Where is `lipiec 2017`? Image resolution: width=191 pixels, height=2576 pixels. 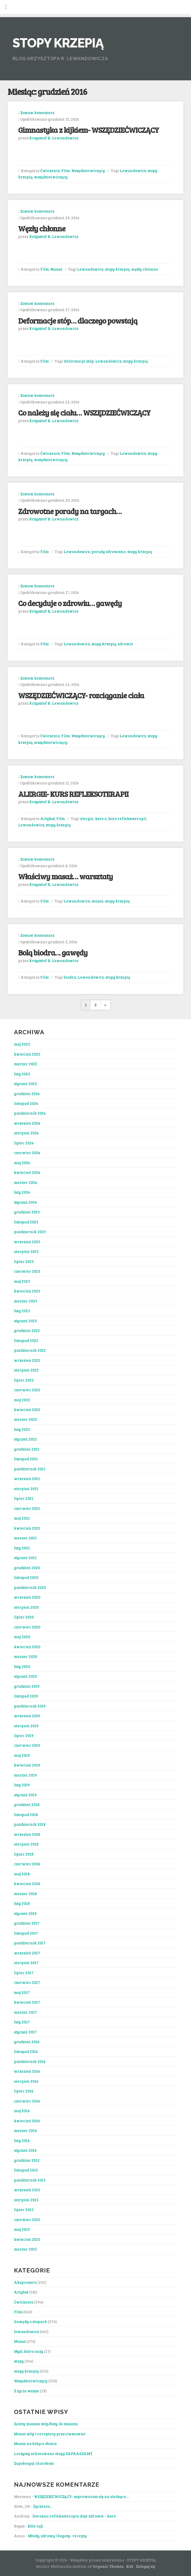
lipiec 2017 is located at coordinates (23, 1972).